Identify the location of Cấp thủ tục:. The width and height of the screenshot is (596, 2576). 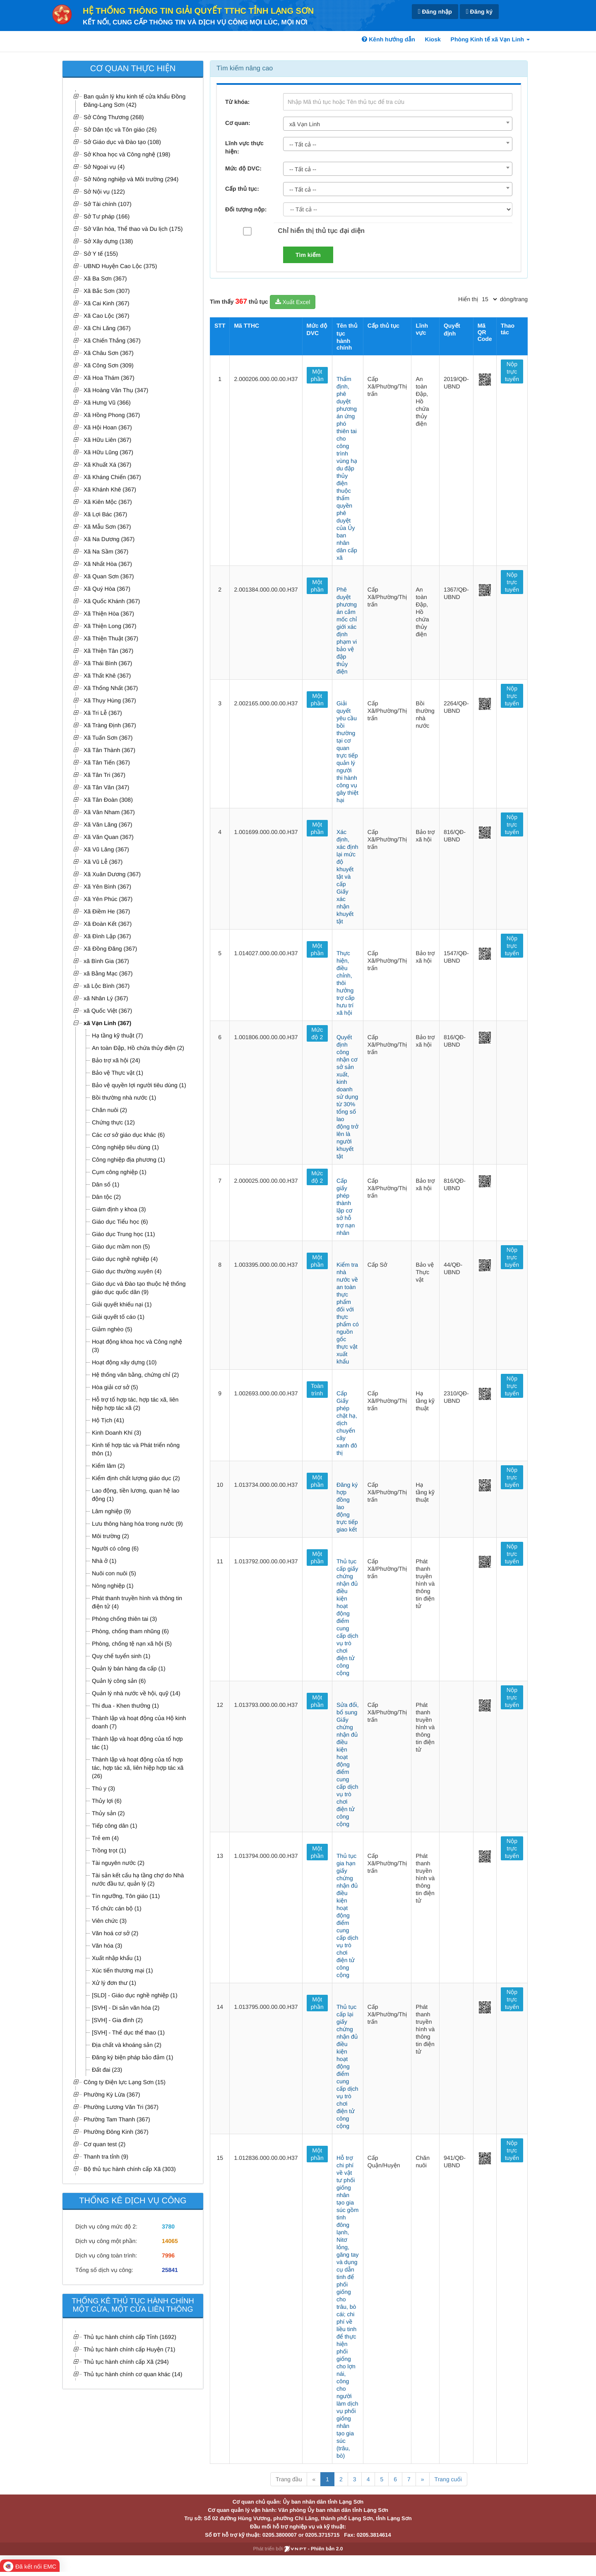
(242, 188).